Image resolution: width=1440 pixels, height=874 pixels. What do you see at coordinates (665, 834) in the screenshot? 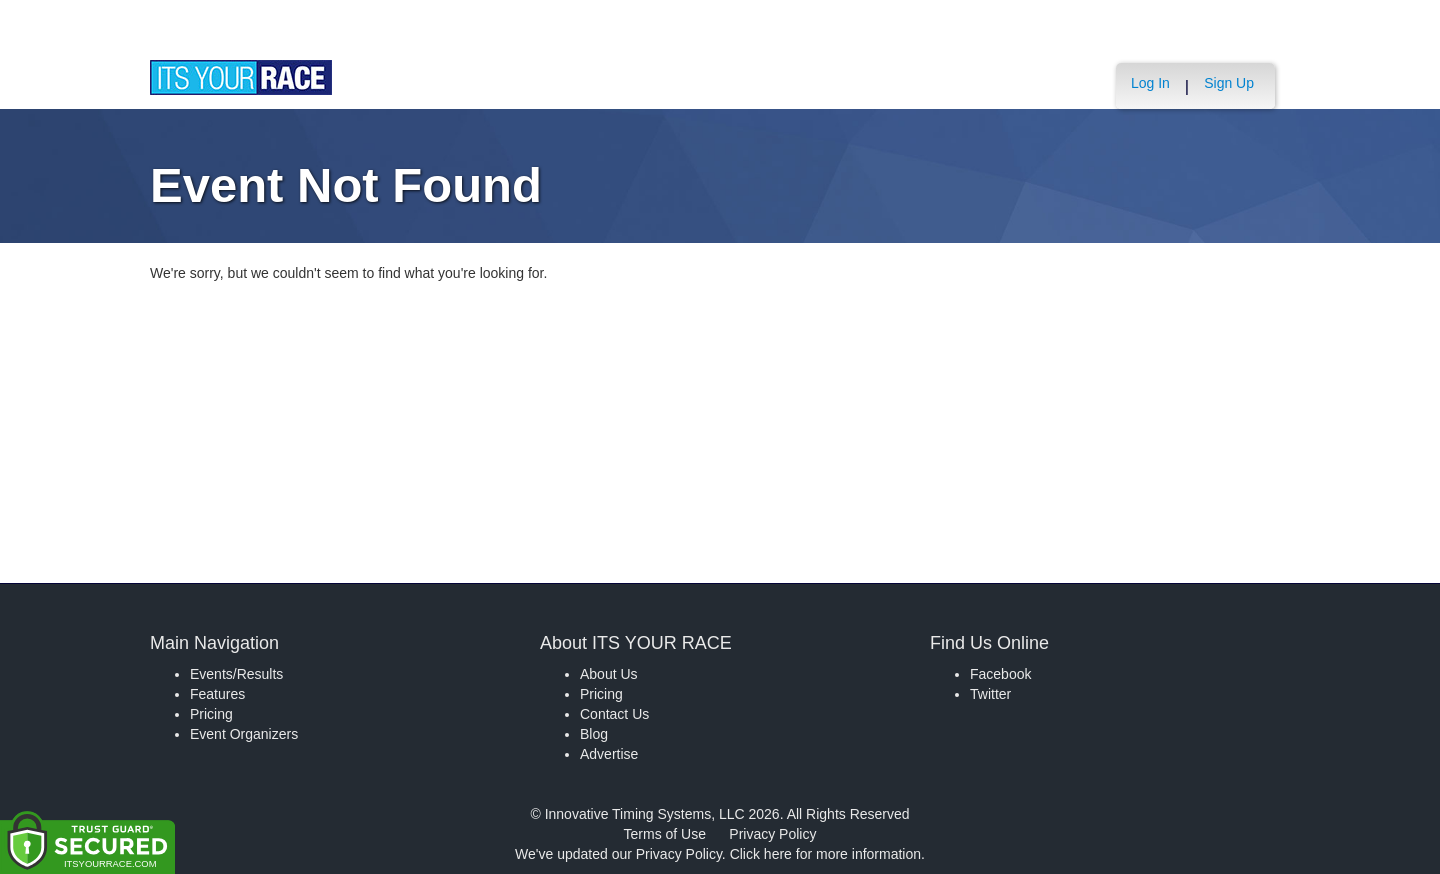
I see `Terms of Use` at bounding box center [665, 834].